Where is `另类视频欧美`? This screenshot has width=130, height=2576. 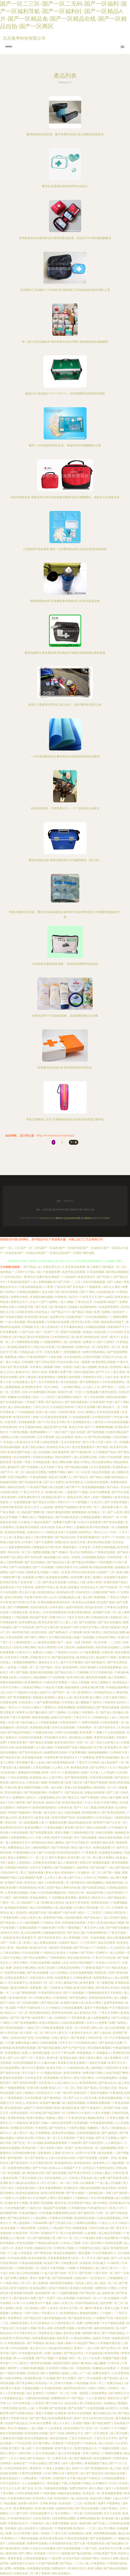 另类视频欧美 is located at coordinates (72, 1352).